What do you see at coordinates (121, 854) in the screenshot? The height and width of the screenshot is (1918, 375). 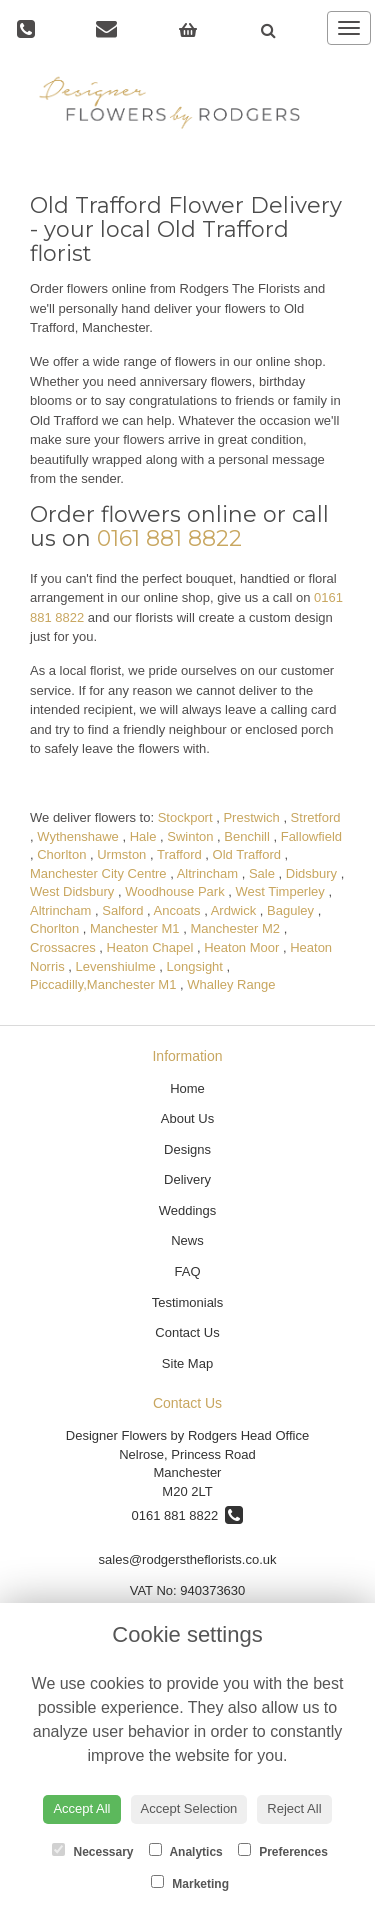 I see `Urmston` at bounding box center [121, 854].